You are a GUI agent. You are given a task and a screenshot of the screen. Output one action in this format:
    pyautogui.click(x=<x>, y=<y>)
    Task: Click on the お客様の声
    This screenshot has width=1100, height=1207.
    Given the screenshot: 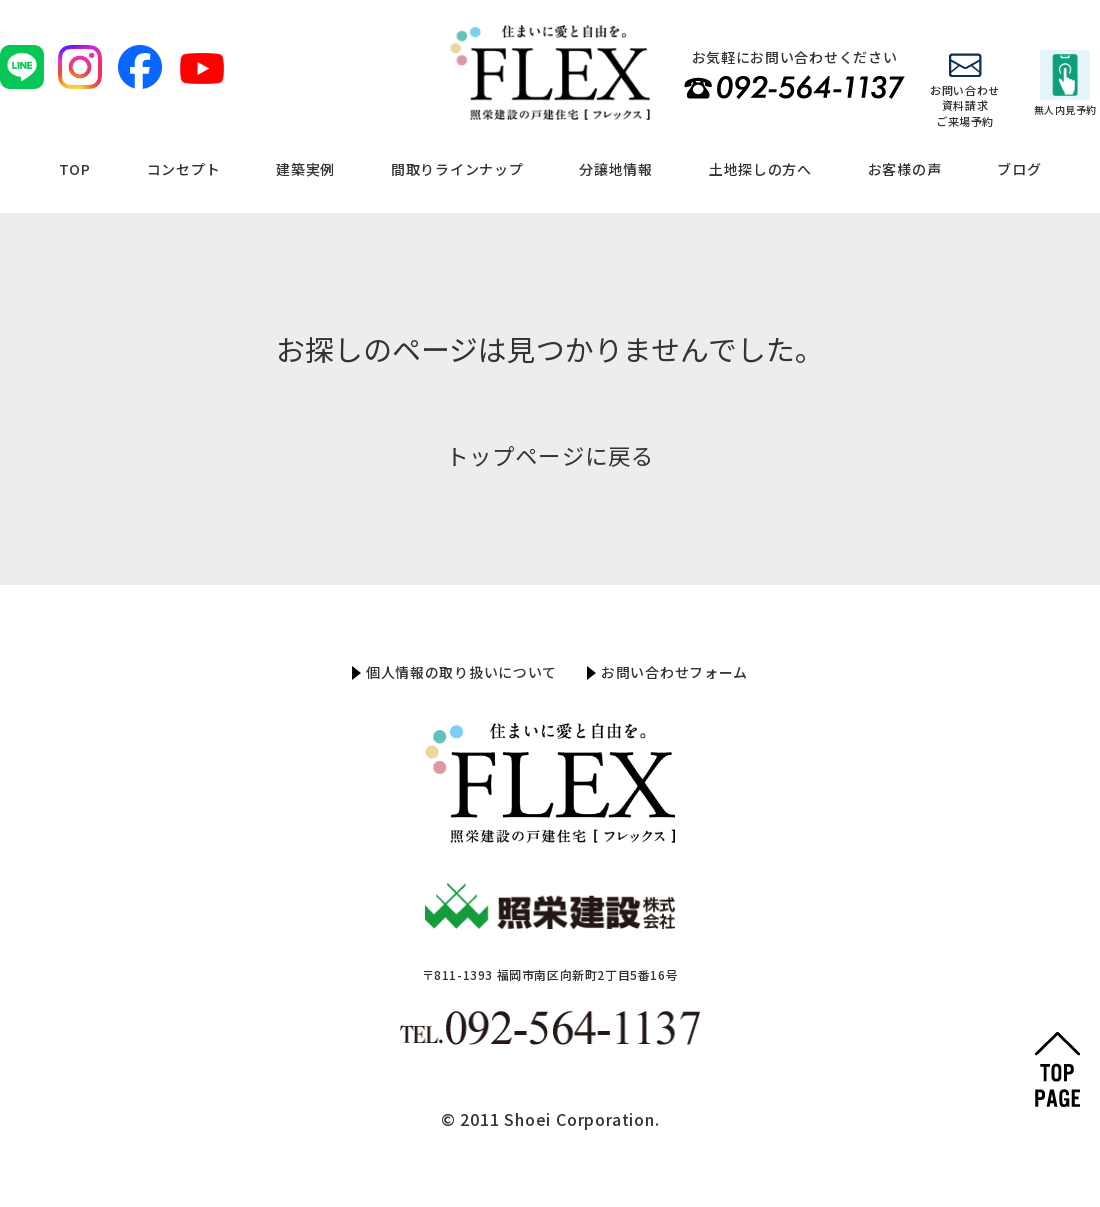 What is the action you would take?
    pyautogui.click(x=905, y=169)
    